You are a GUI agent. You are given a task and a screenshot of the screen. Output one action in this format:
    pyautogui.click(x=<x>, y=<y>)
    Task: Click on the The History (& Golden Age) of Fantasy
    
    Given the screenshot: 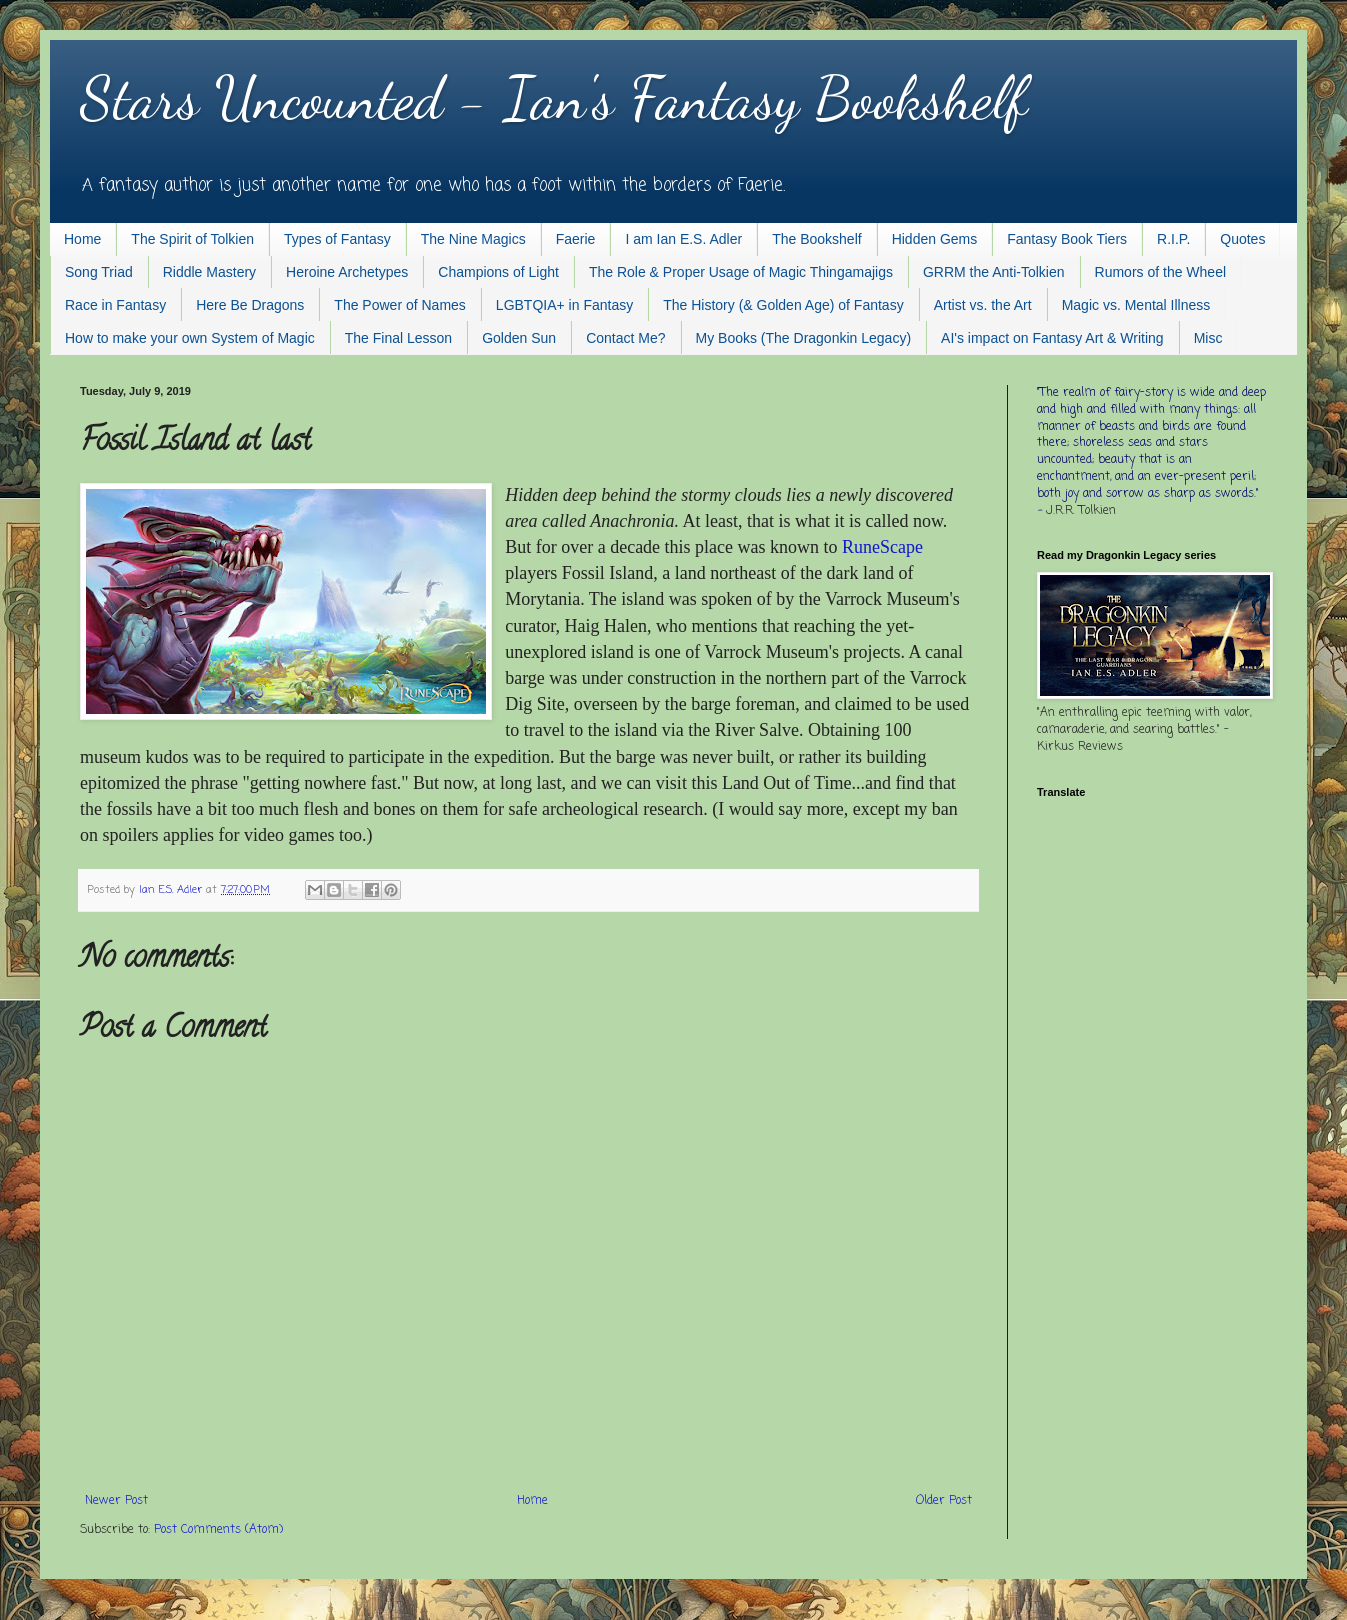 What is the action you would take?
    pyautogui.click(x=783, y=305)
    